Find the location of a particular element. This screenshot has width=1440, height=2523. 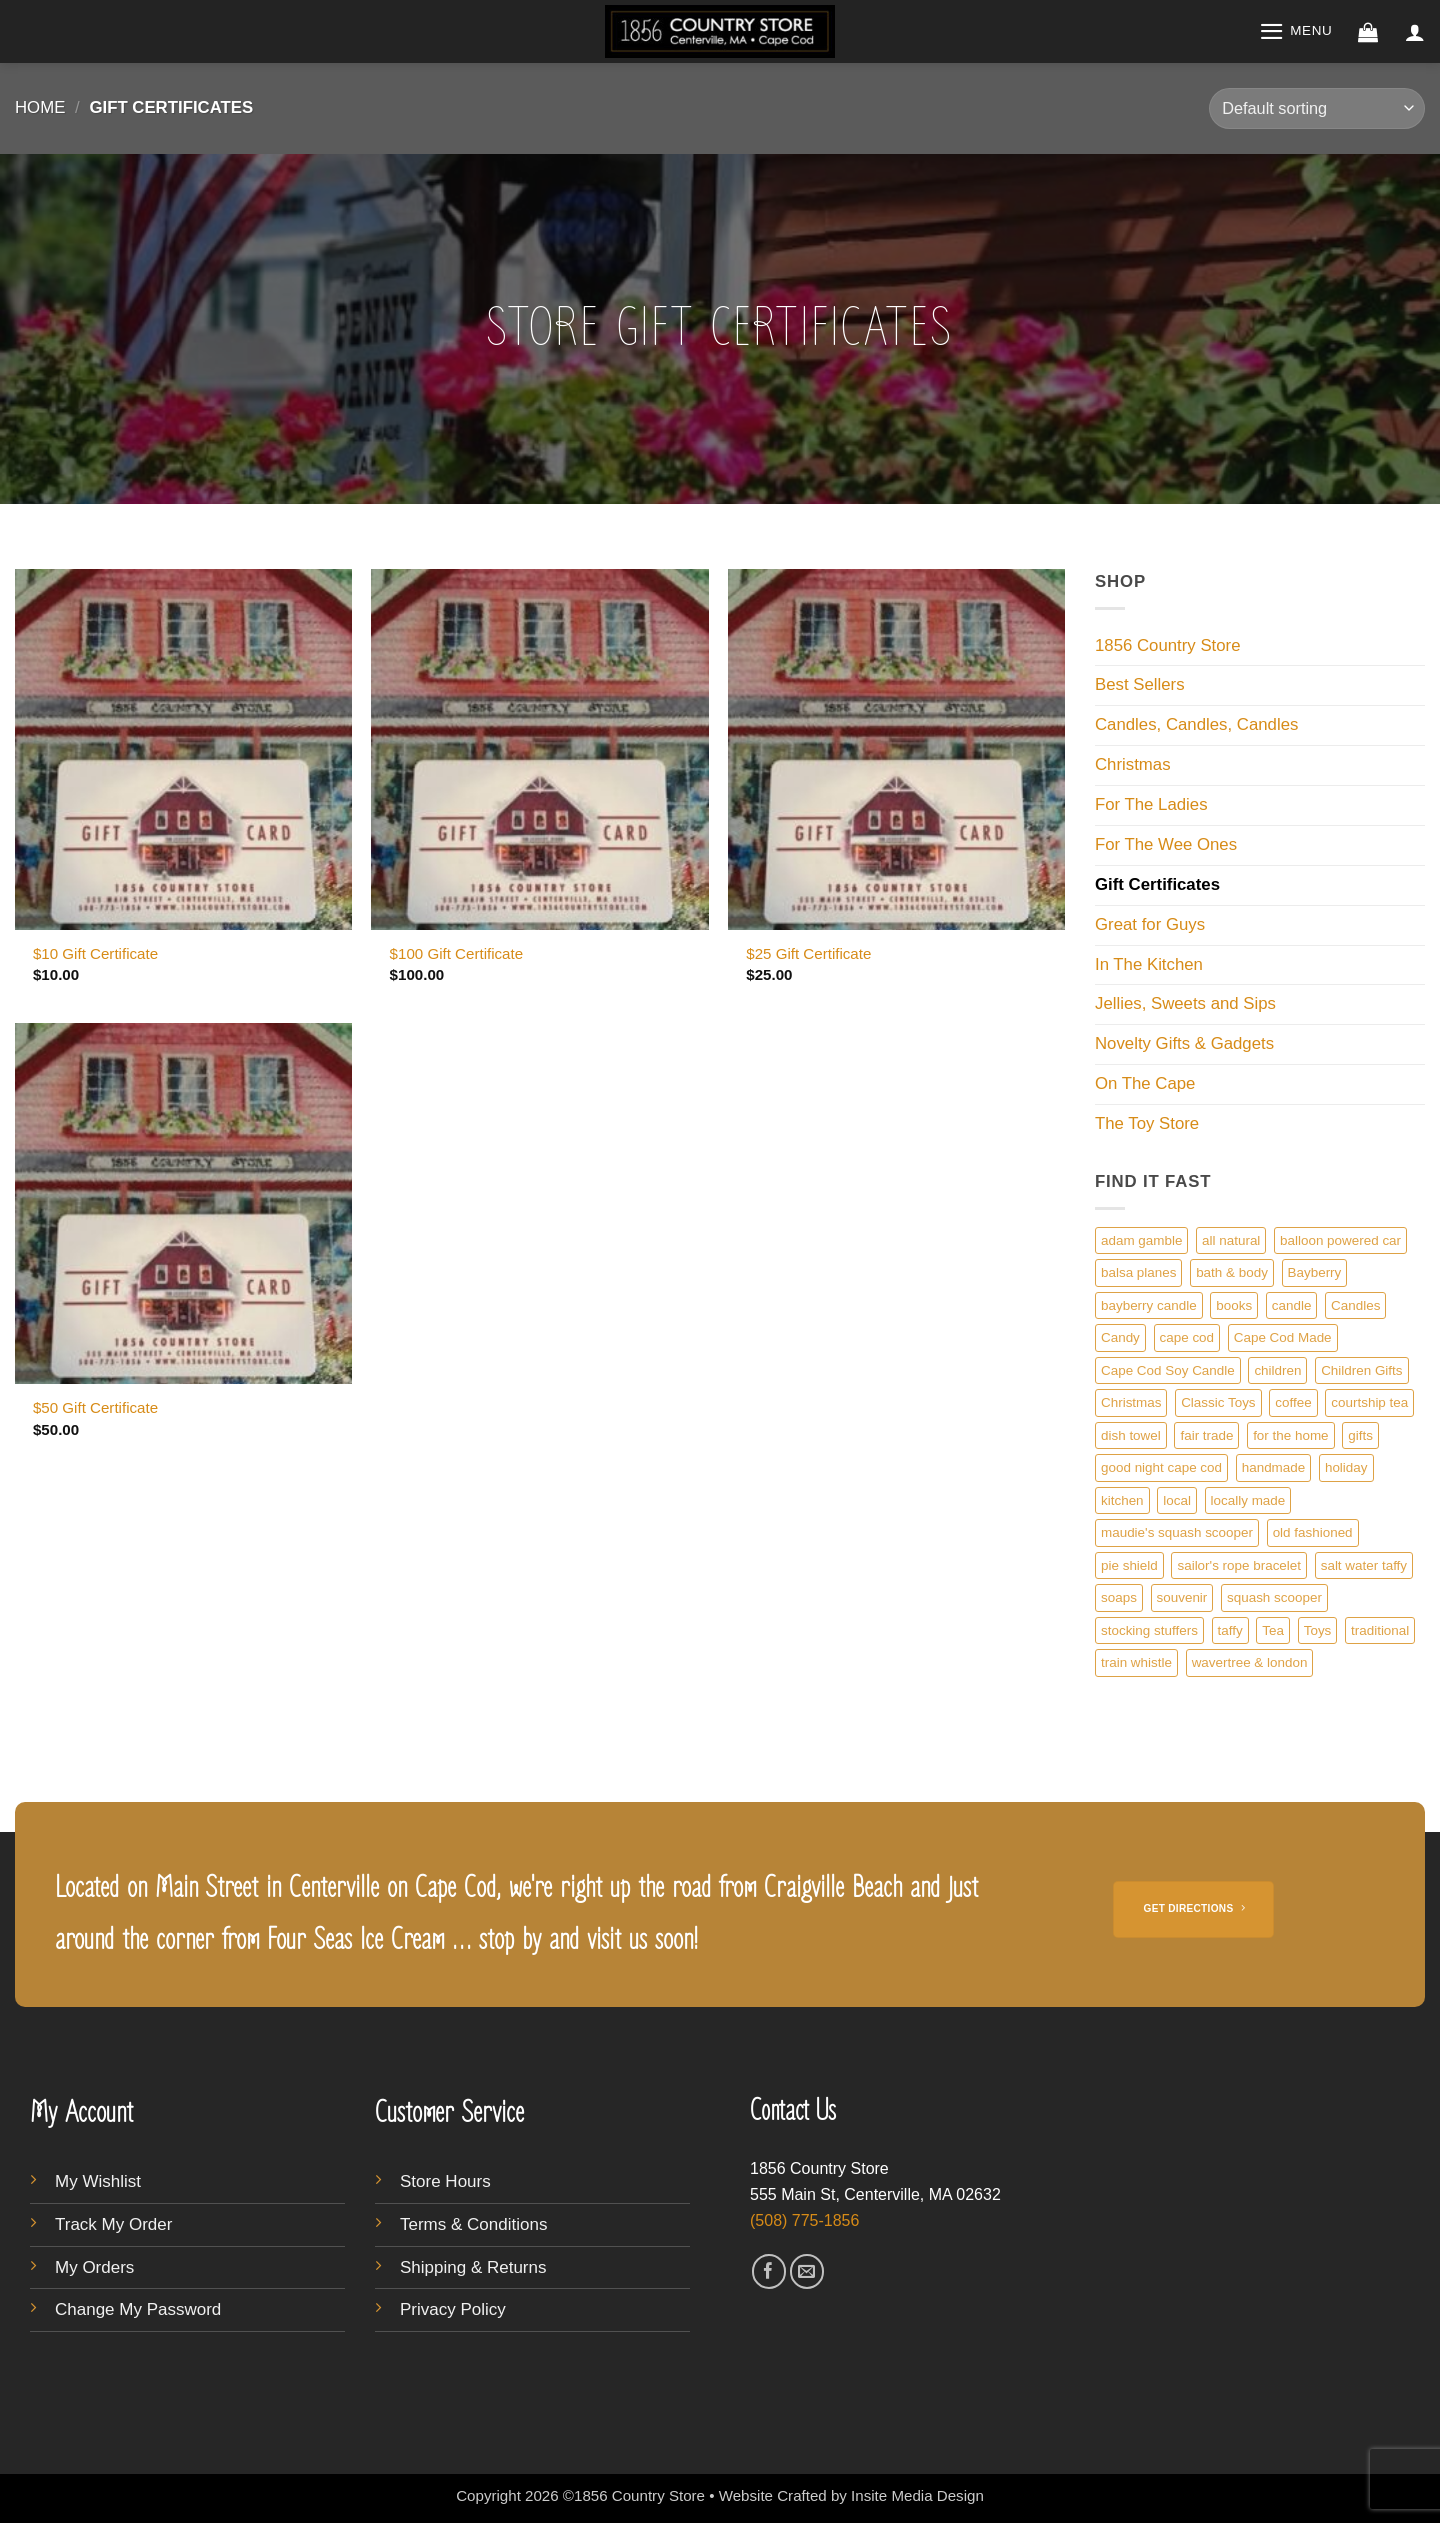

My Wishlist is located at coordinates (98, 2181).